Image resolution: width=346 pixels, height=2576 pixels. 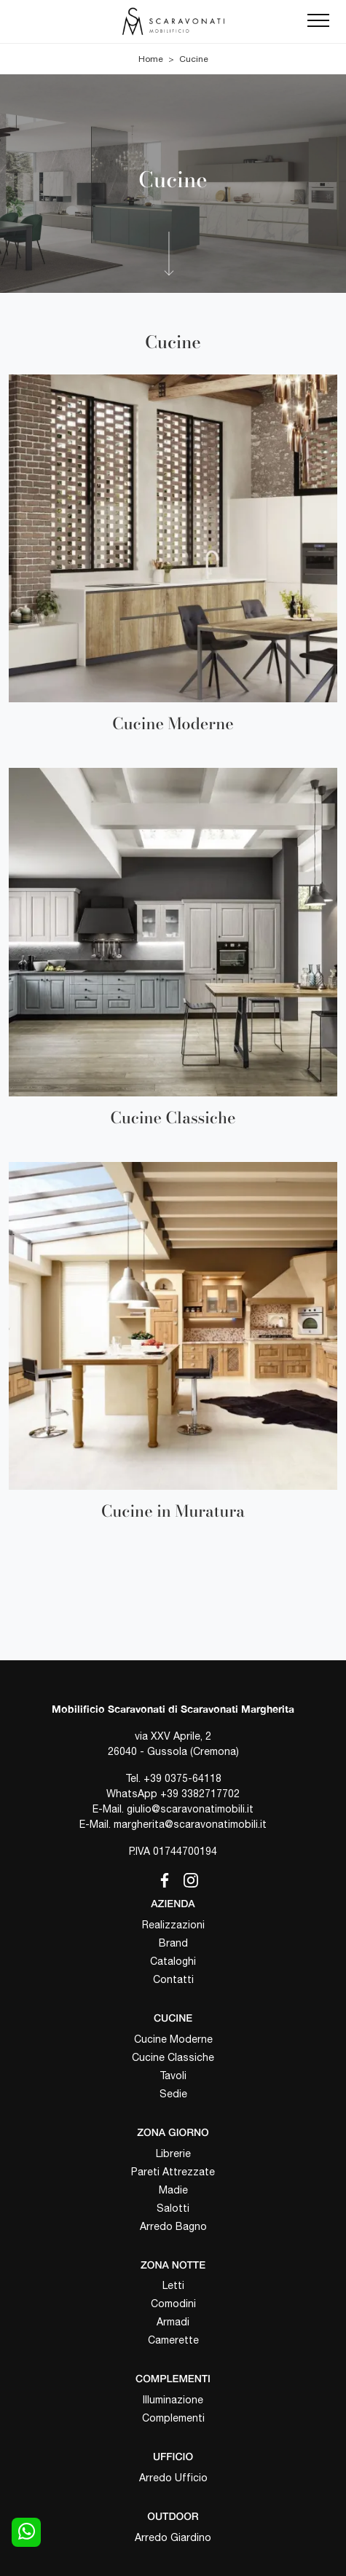 What do you see at coordinates (150, 59) in the screenshot?
I see `Home` at bounding box center [150, 59].